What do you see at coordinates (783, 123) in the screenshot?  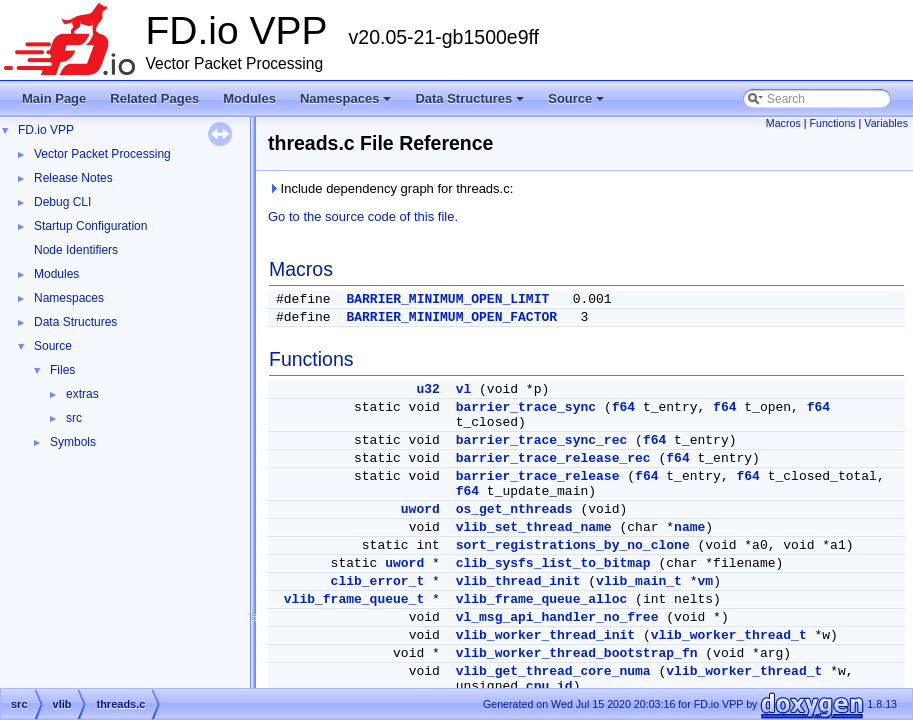 I see `Macros` at bounding box center [783, 123].